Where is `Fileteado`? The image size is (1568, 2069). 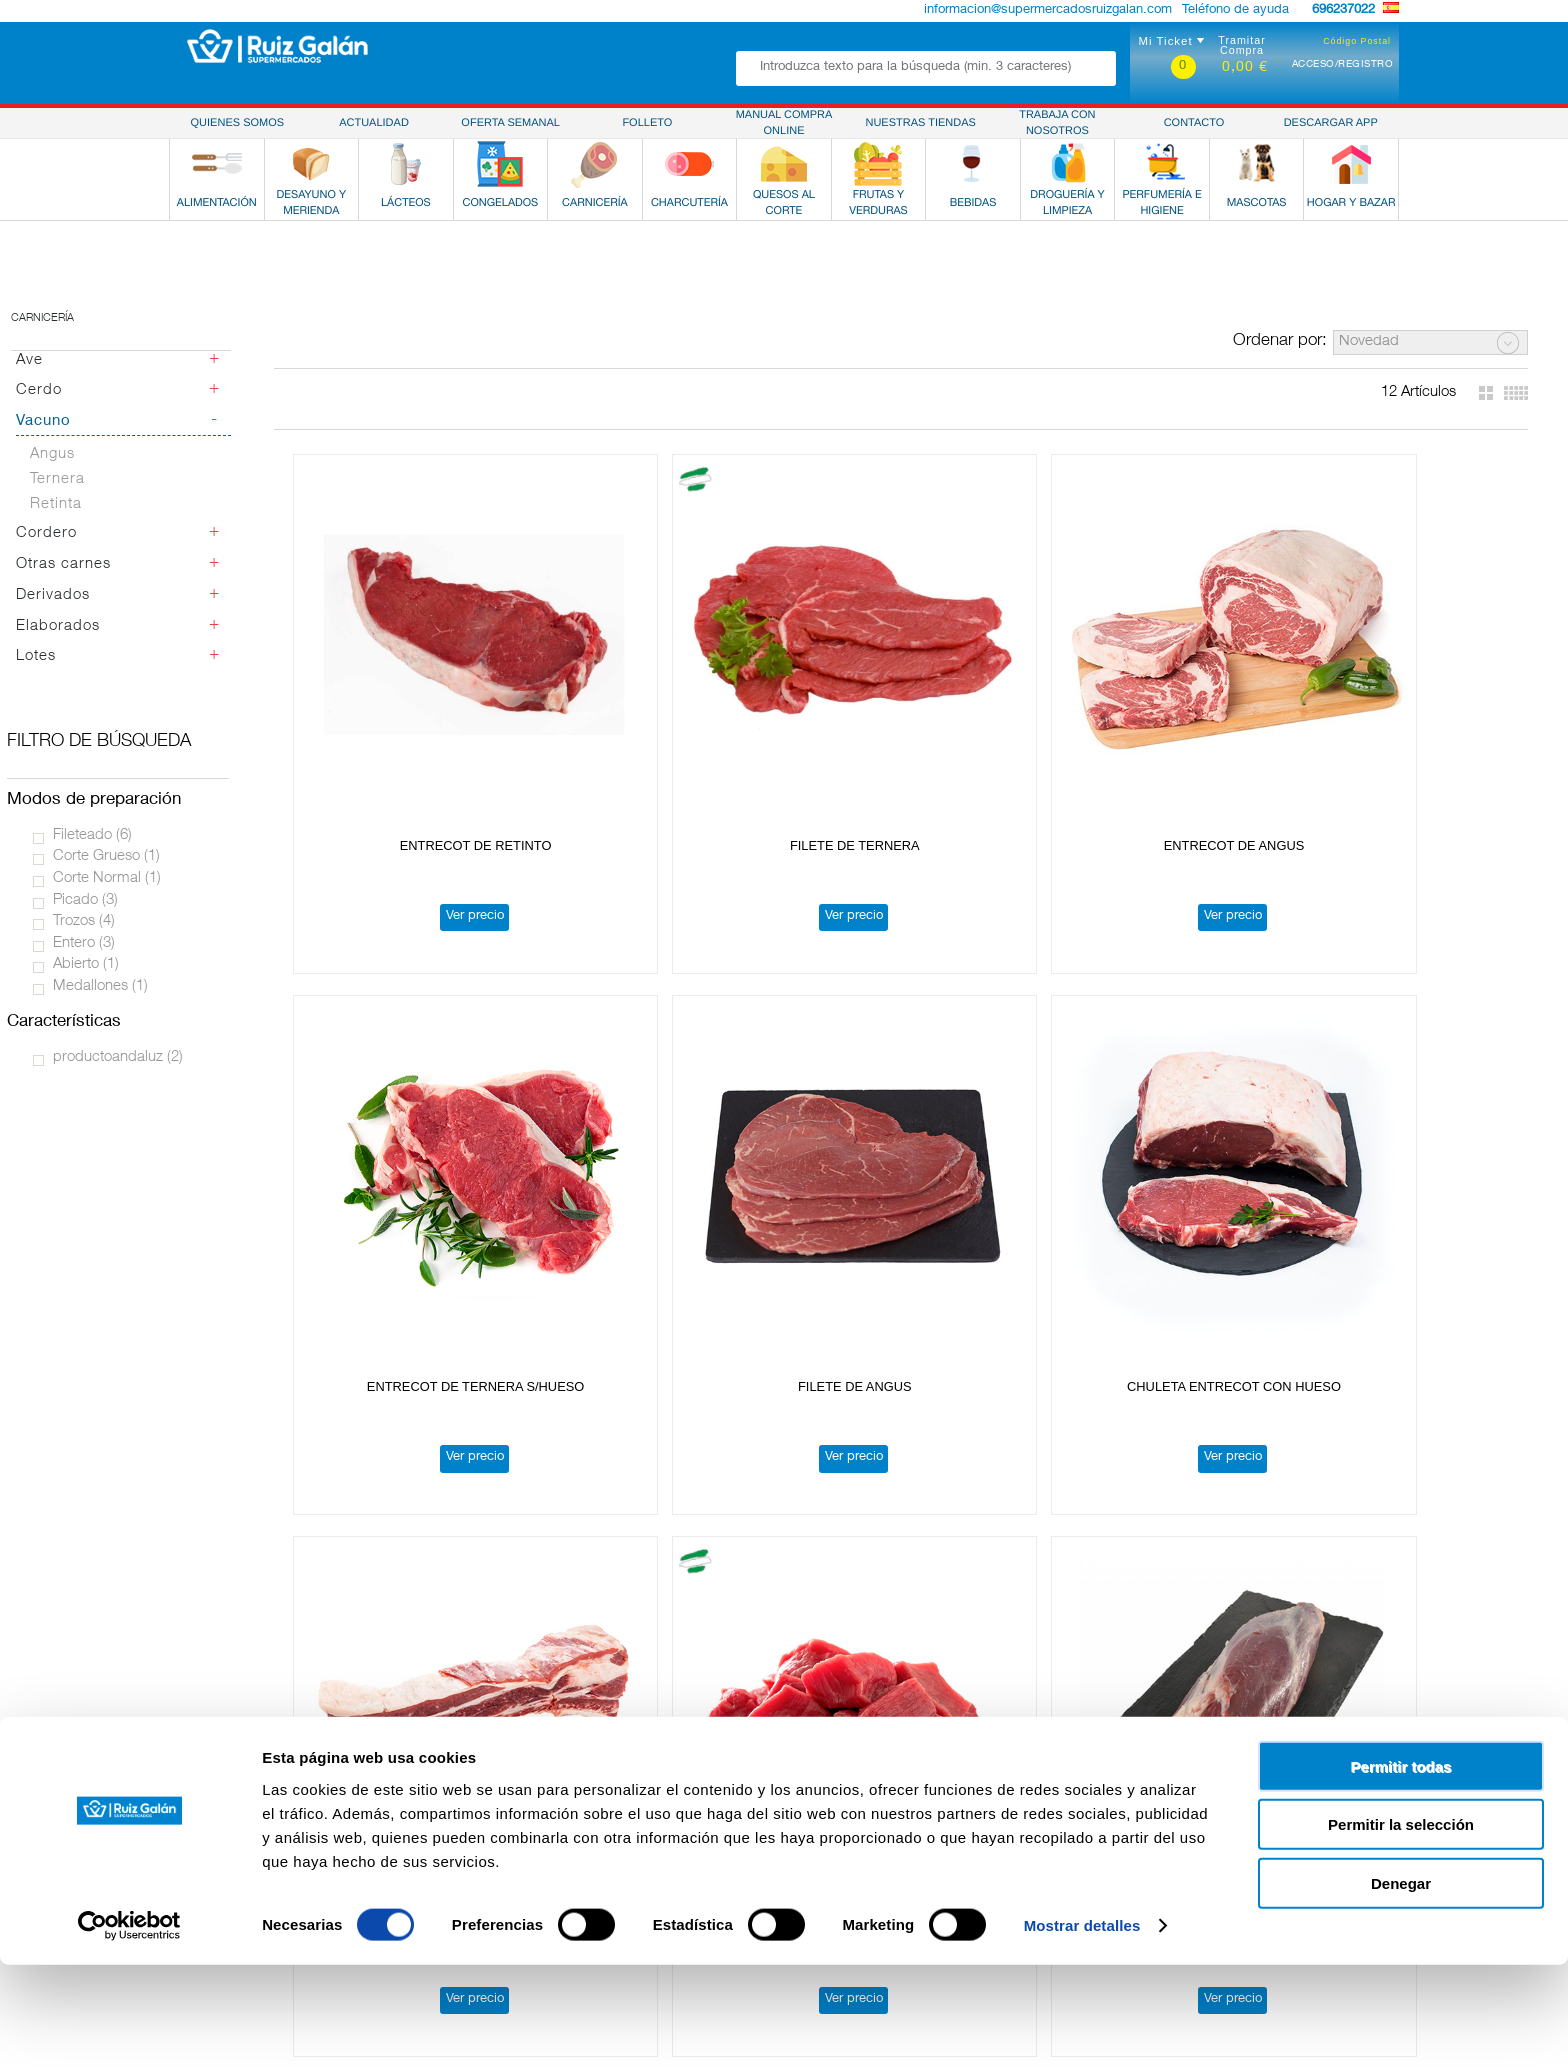 Fileteado is located at coordinates (92, 835).